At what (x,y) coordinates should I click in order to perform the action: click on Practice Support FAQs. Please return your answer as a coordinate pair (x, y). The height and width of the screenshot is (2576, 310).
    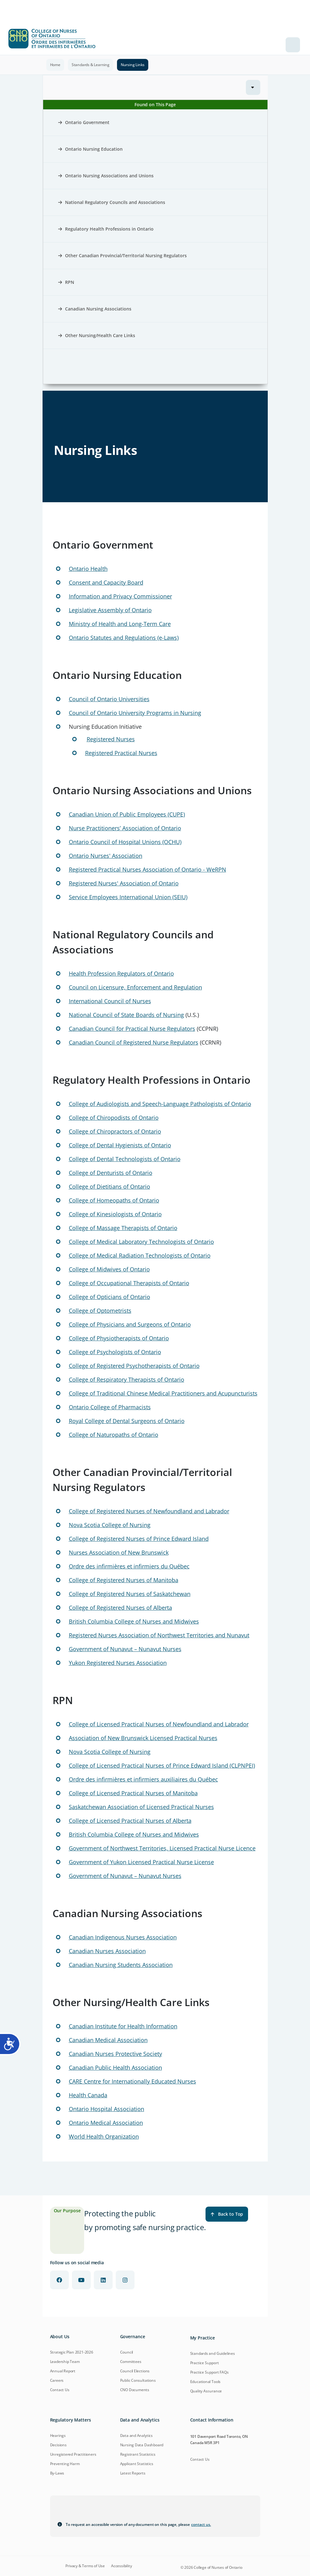
    Looking at the image, I should click on (209, 2372).